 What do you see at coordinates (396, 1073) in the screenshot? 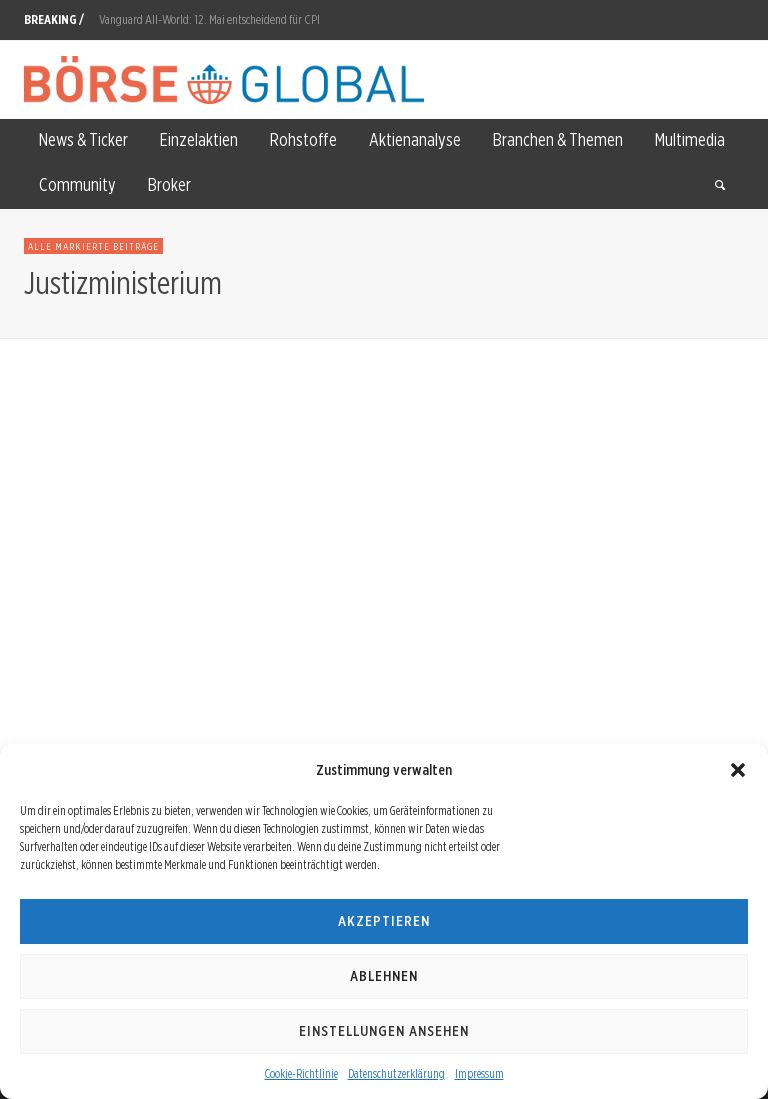
I see `Datenschutzerklärung` at bounding box center [396, 1073].